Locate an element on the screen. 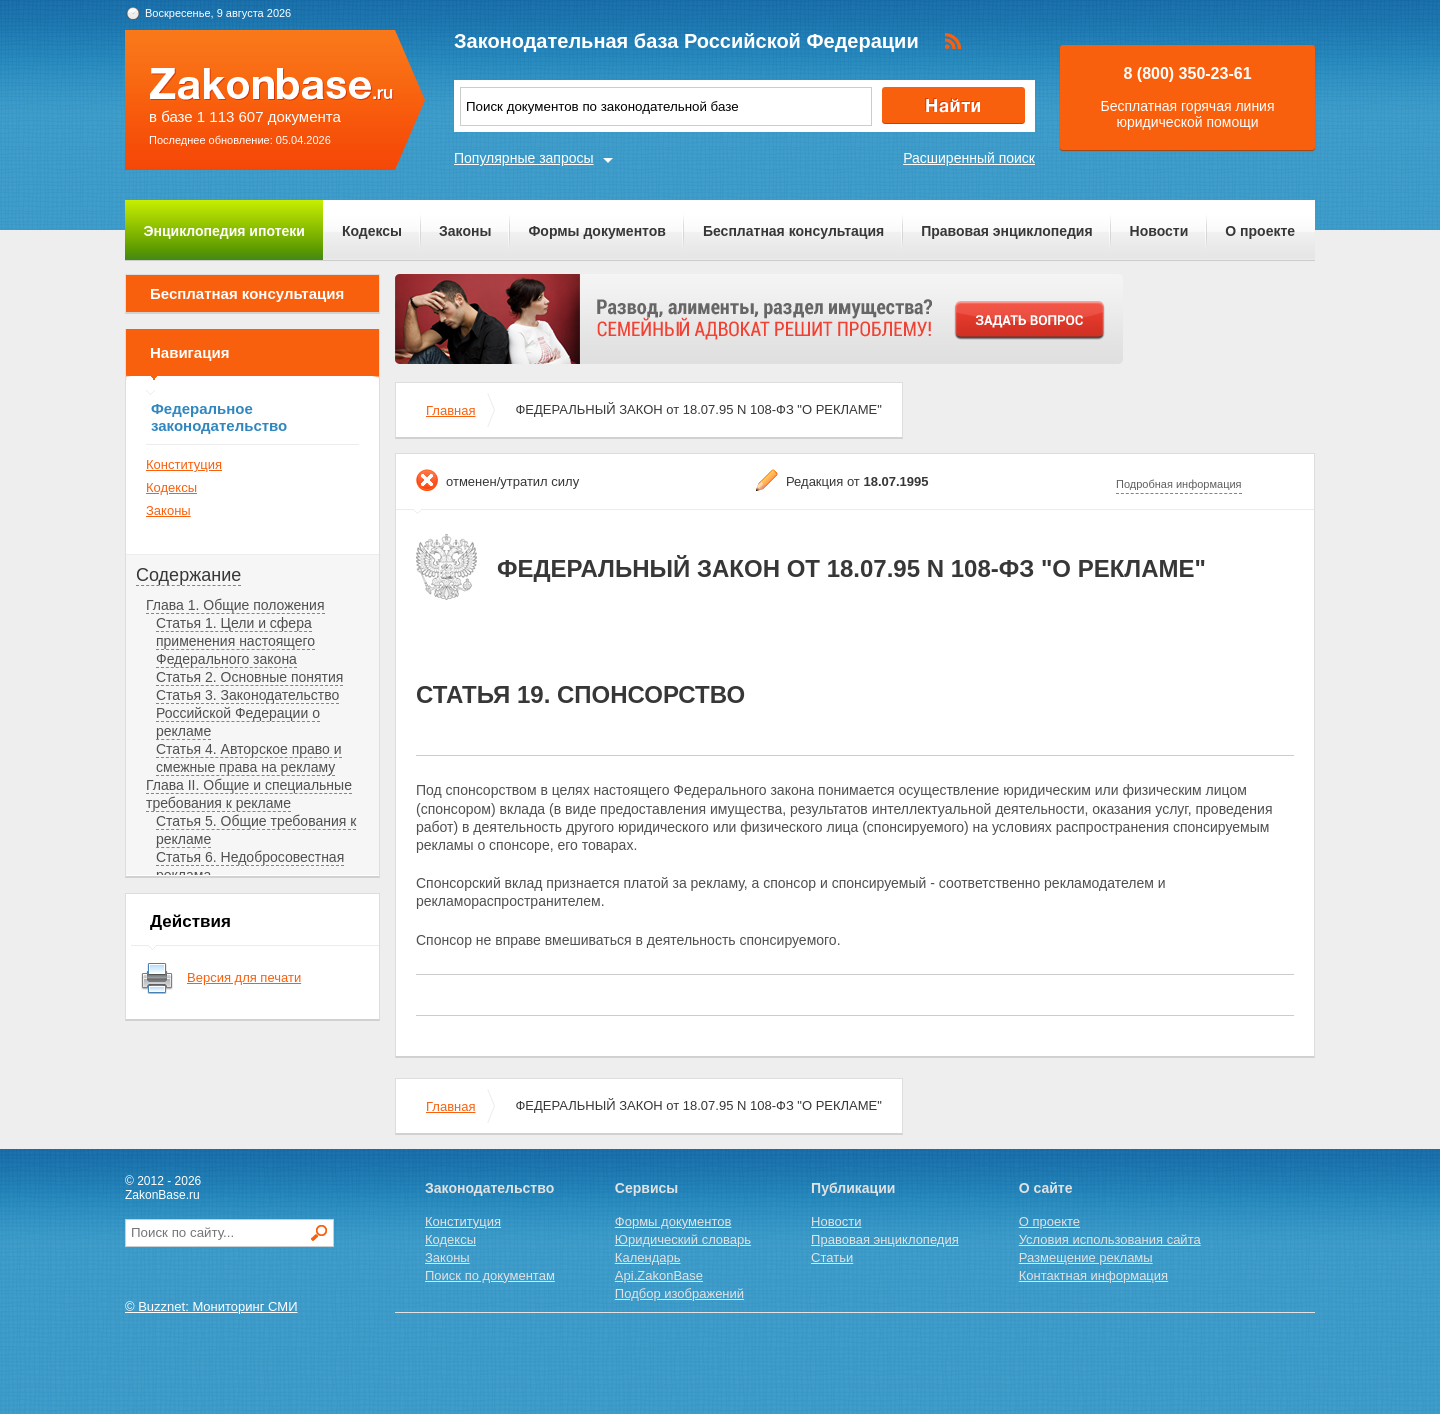 The width and height of the screenshot is (1440, 1414). Версия для печати is located at coordinates (244, 977).